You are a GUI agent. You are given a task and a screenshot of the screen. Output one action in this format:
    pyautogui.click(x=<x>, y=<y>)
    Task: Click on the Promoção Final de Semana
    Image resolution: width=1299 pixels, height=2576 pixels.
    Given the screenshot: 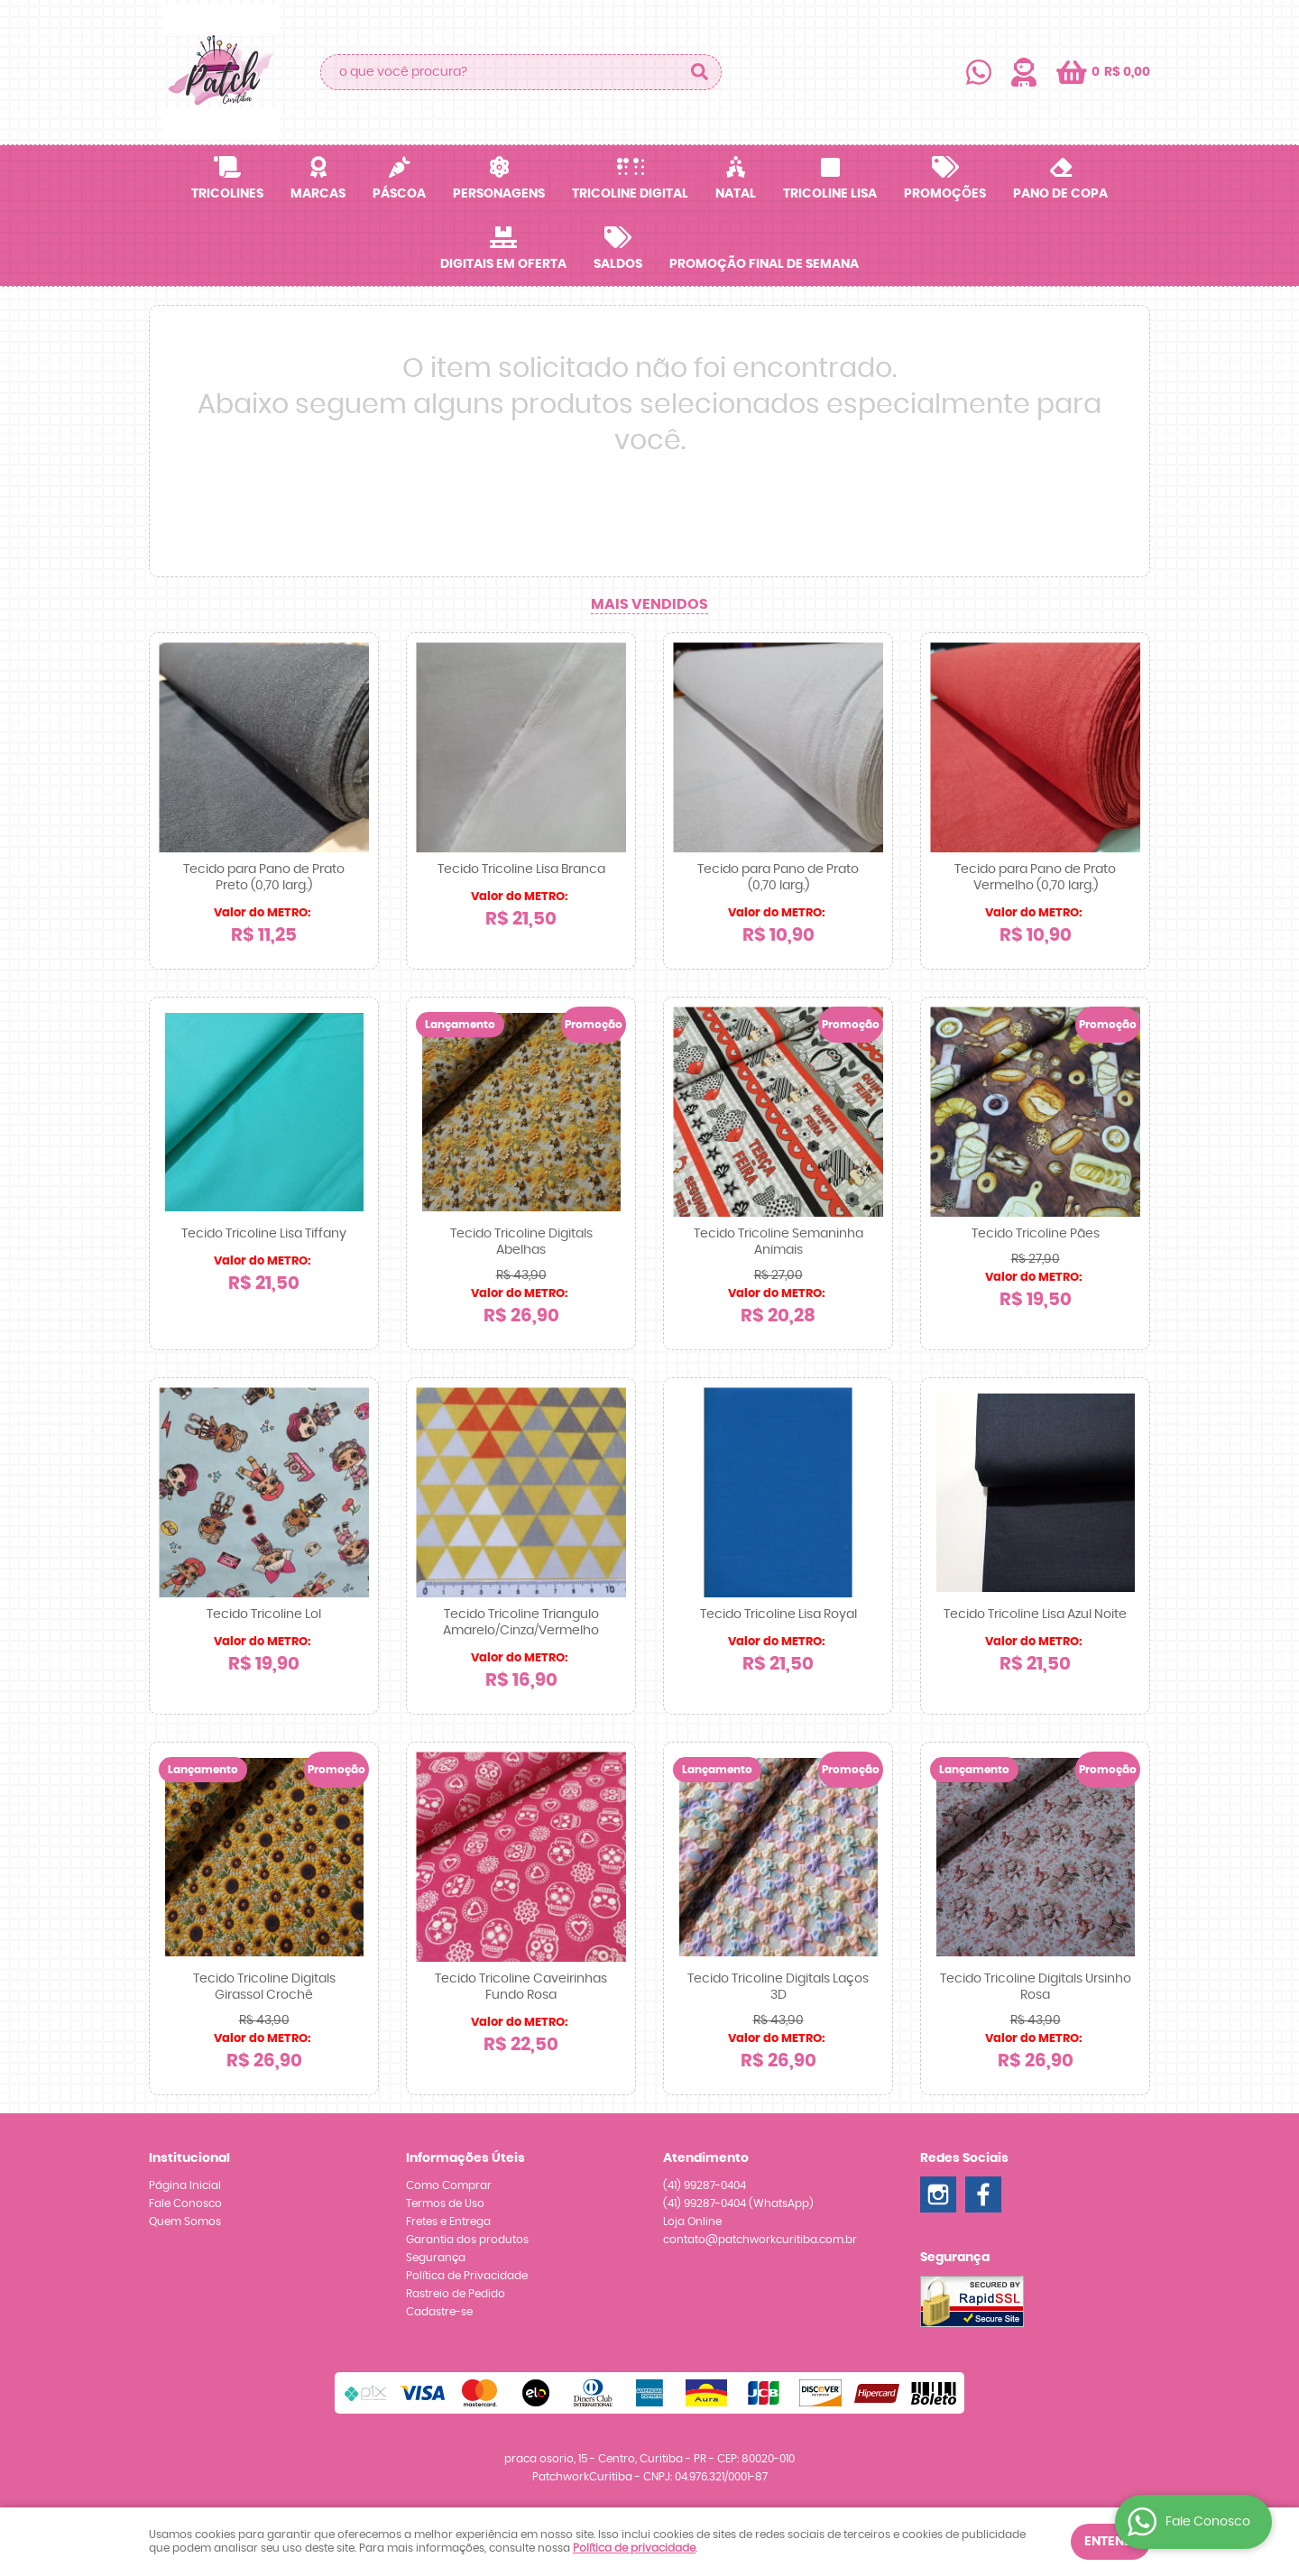 What is the action you would take?
    pyautogui.click(x=764, y=264)
    